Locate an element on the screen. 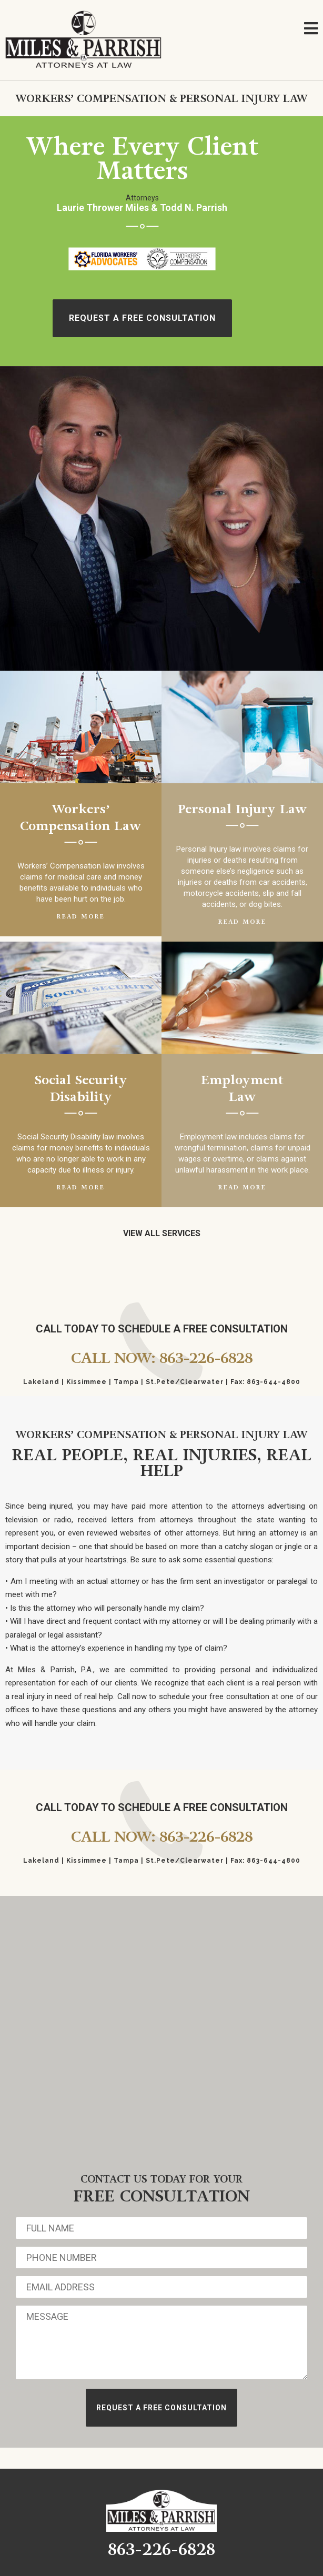 This screenshot has width=323, height=2576. 863-226-6828 is located at coordinates (161, 2549).